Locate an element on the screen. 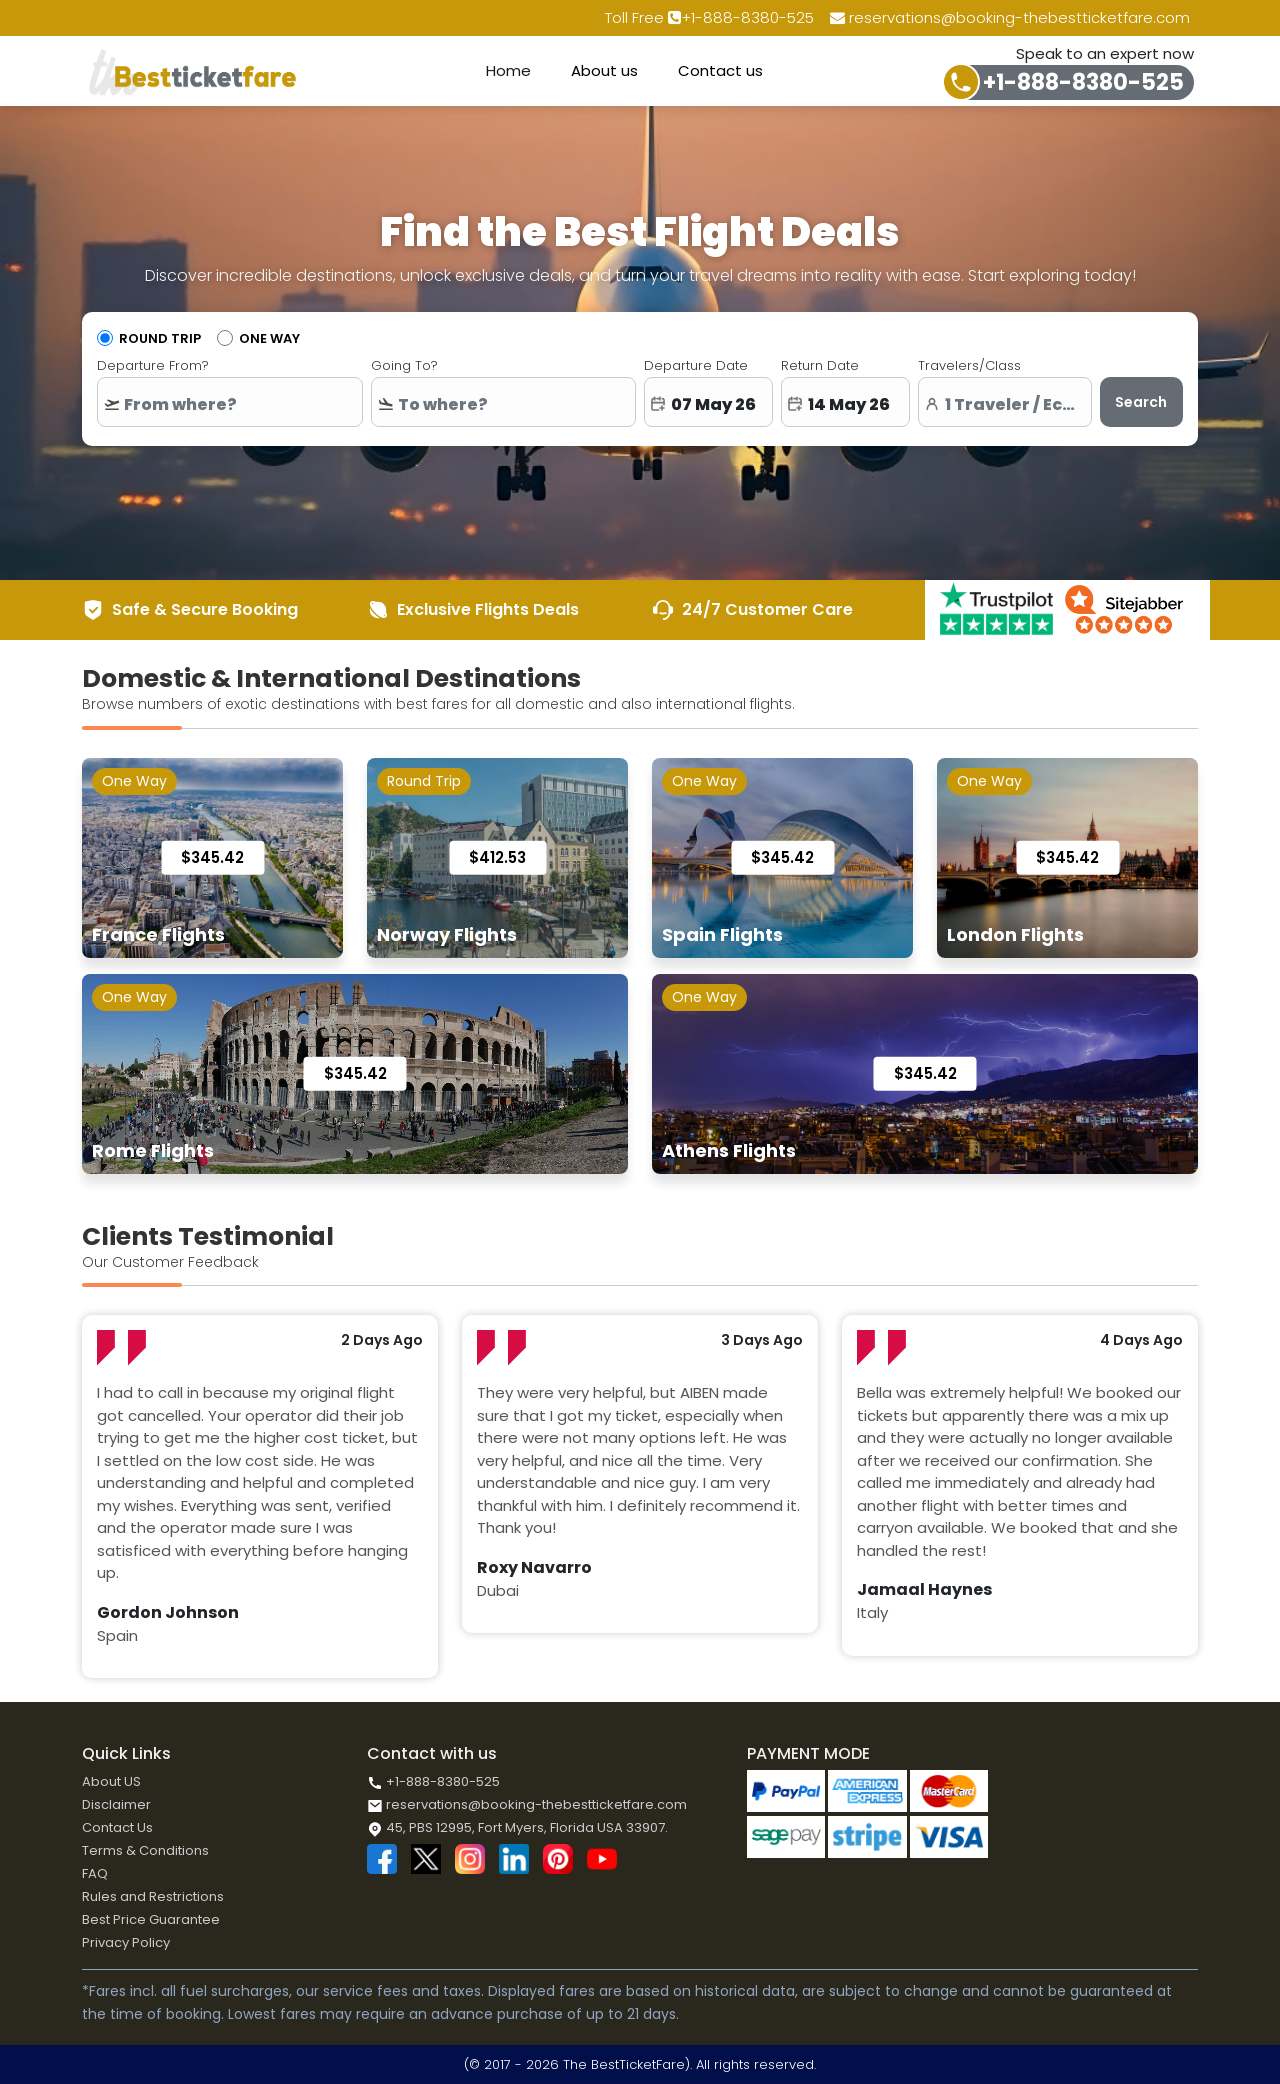 The height and width of the screenshot is (2084, 1280). Best Price Guarantee is located at coordinates (151, 1919).